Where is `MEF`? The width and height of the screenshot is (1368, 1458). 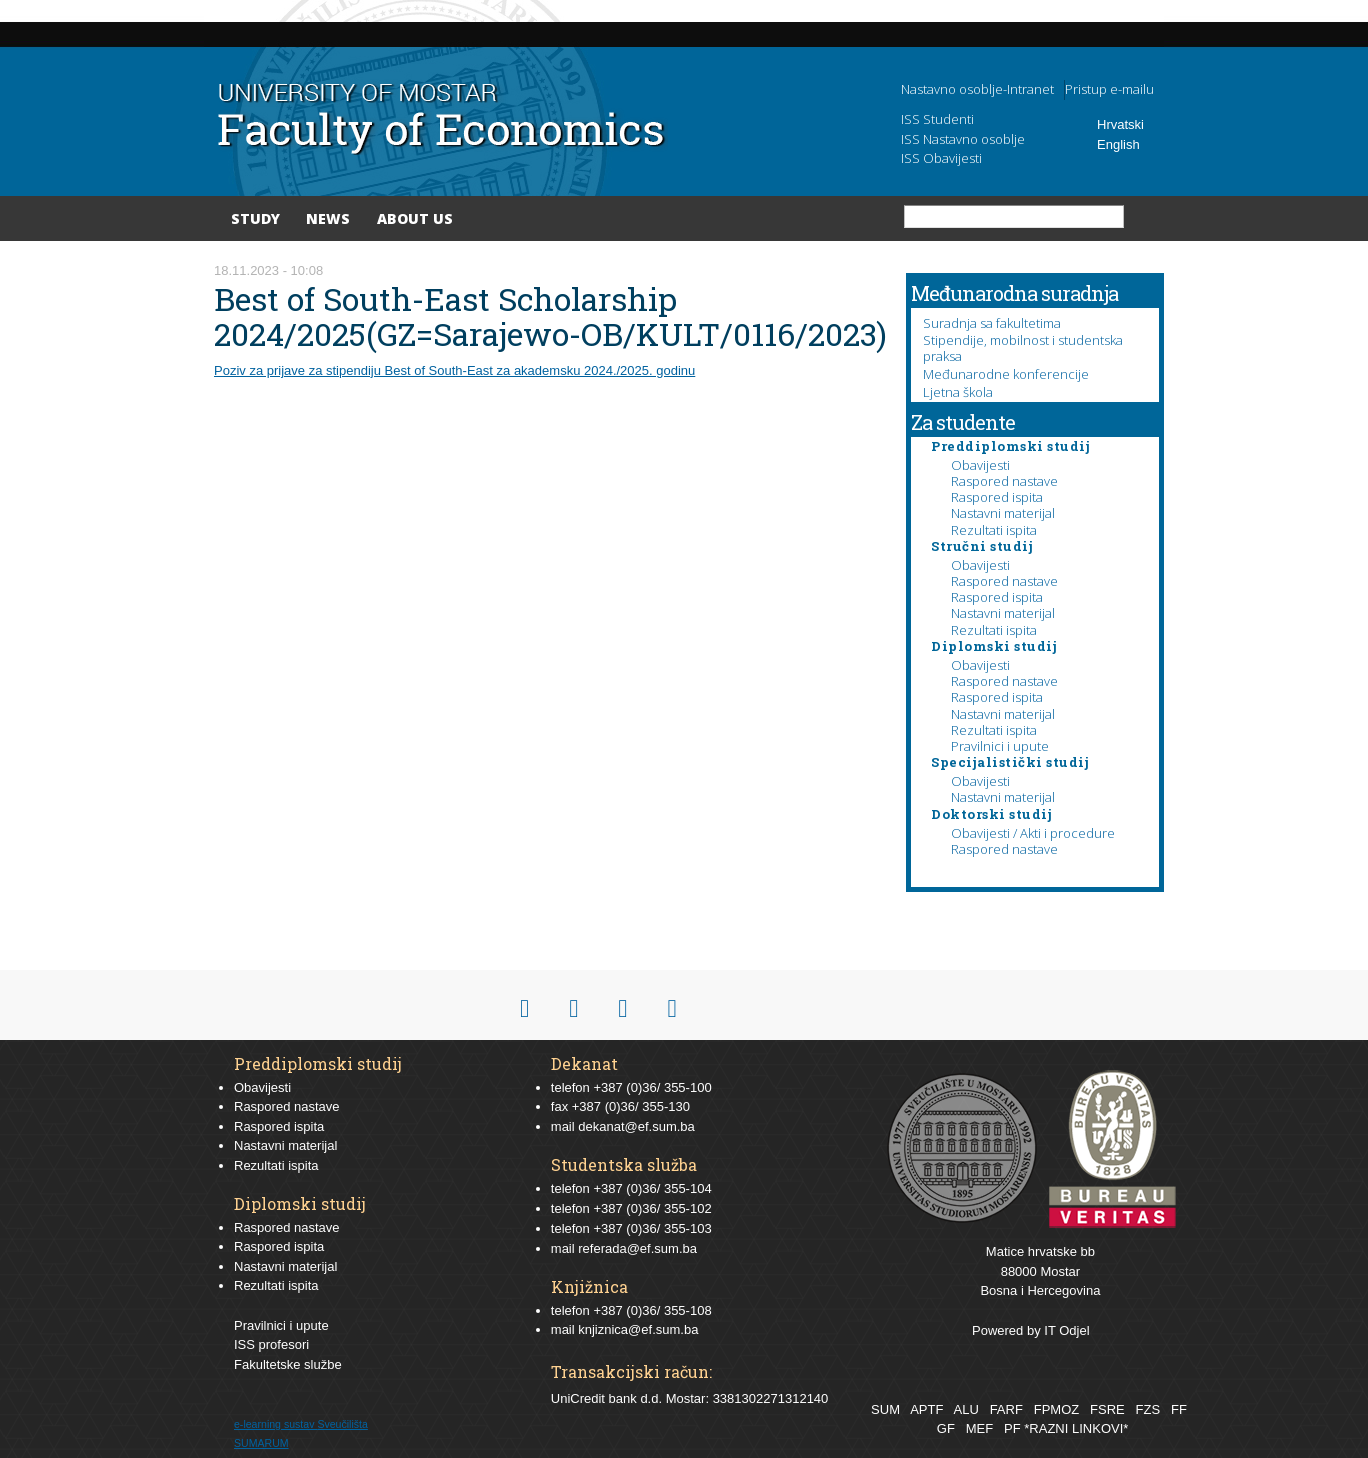
MEF is located at coordinates (979, 1428).